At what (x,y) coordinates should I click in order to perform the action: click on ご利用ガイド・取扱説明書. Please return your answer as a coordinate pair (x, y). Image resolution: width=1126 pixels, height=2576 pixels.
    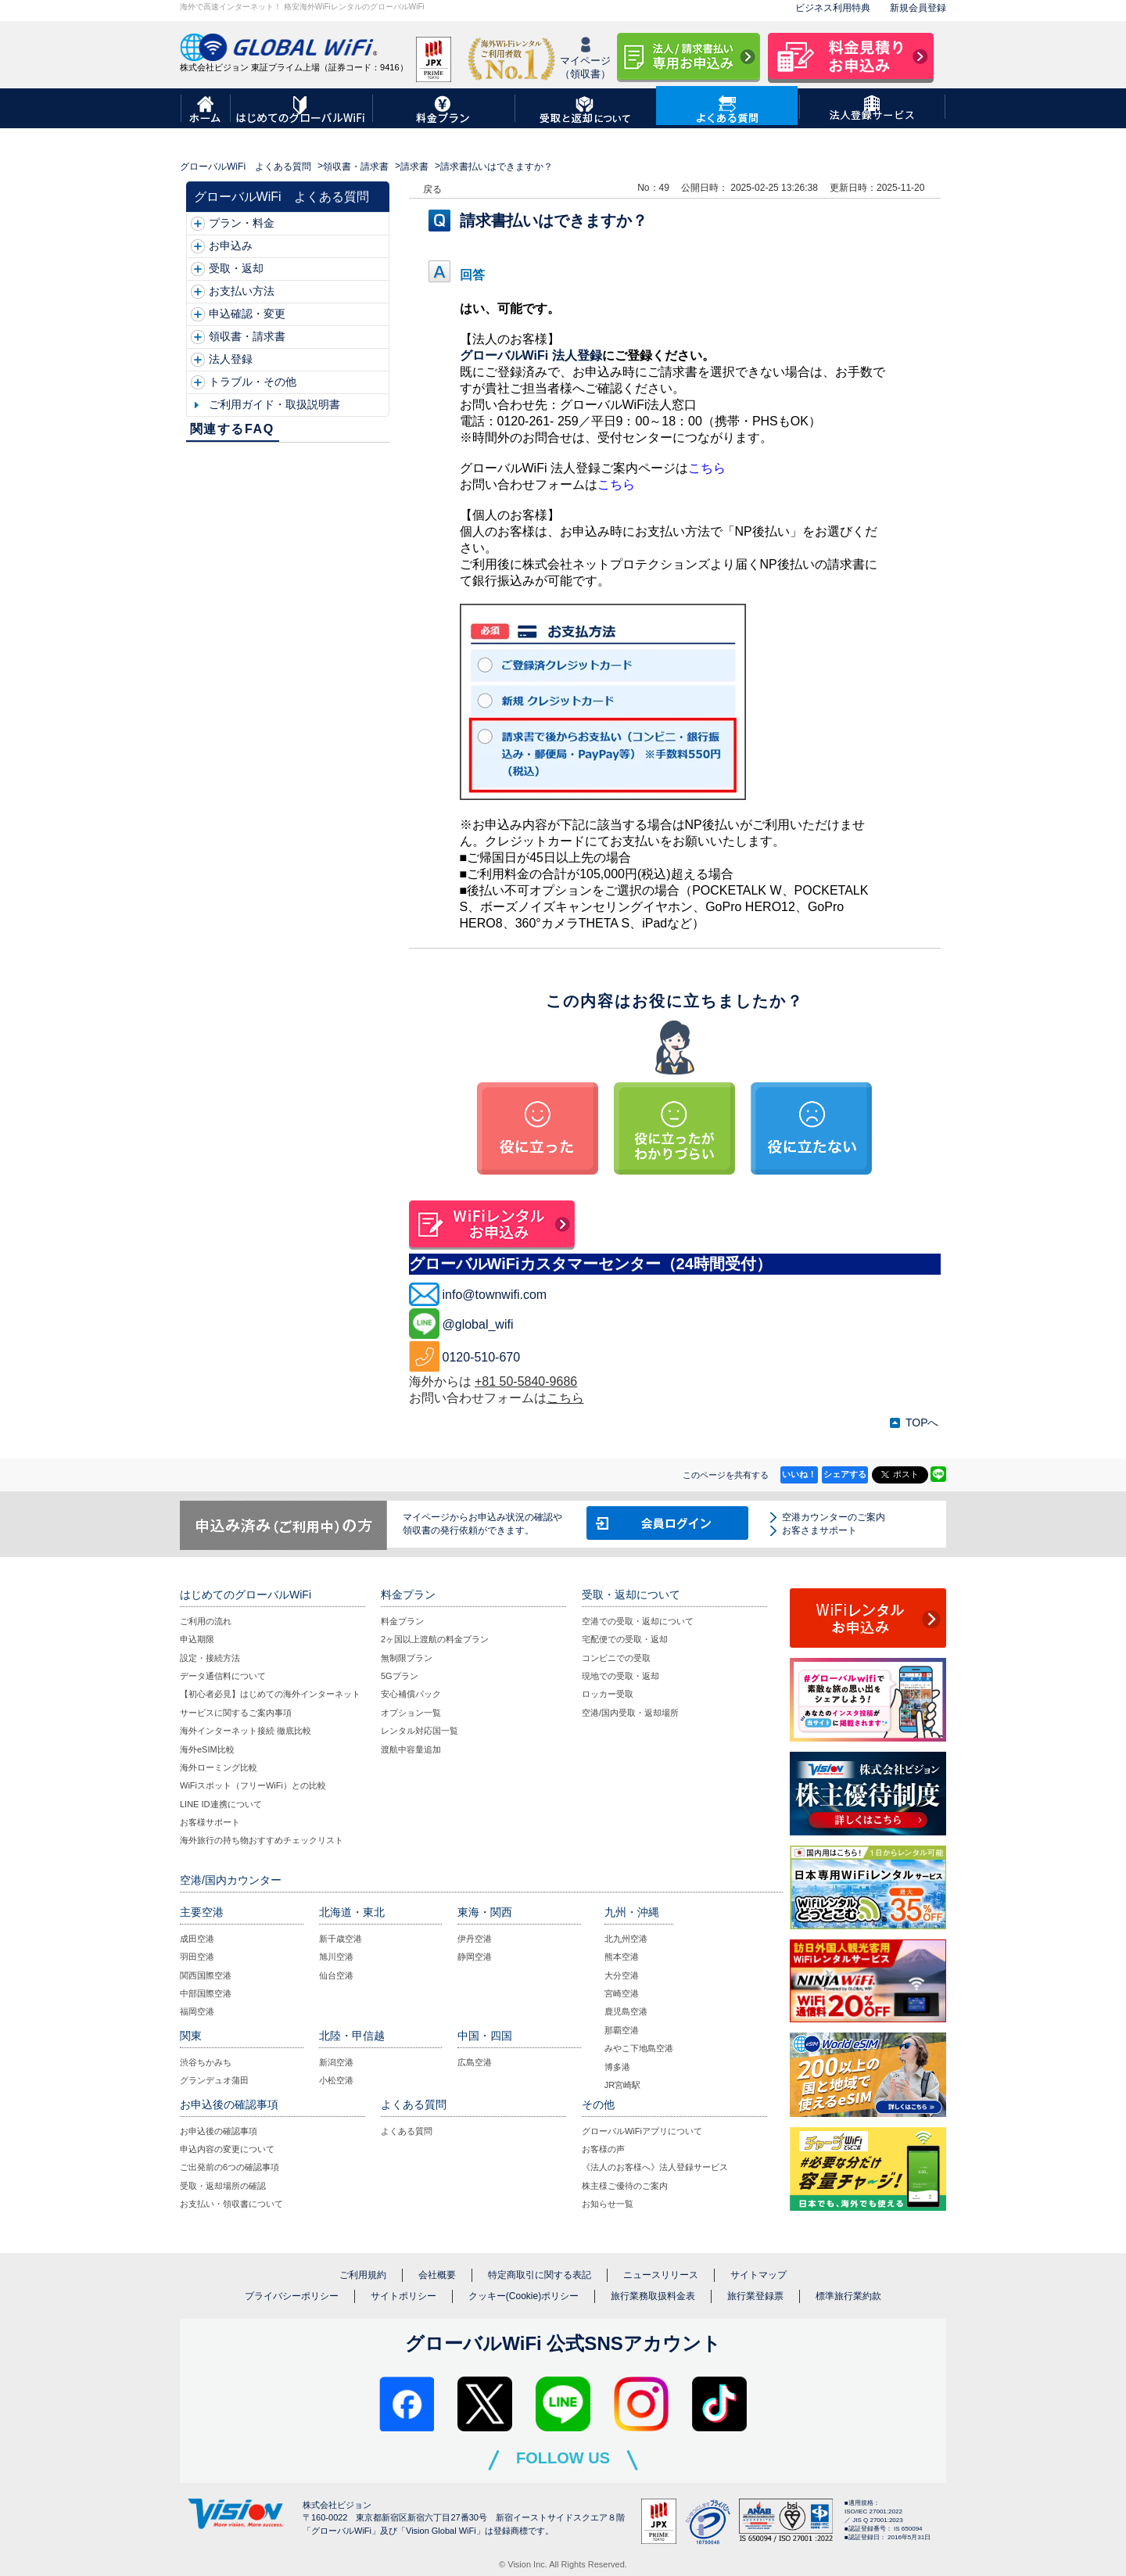
    Looking at the image, I should click on (274, 404).